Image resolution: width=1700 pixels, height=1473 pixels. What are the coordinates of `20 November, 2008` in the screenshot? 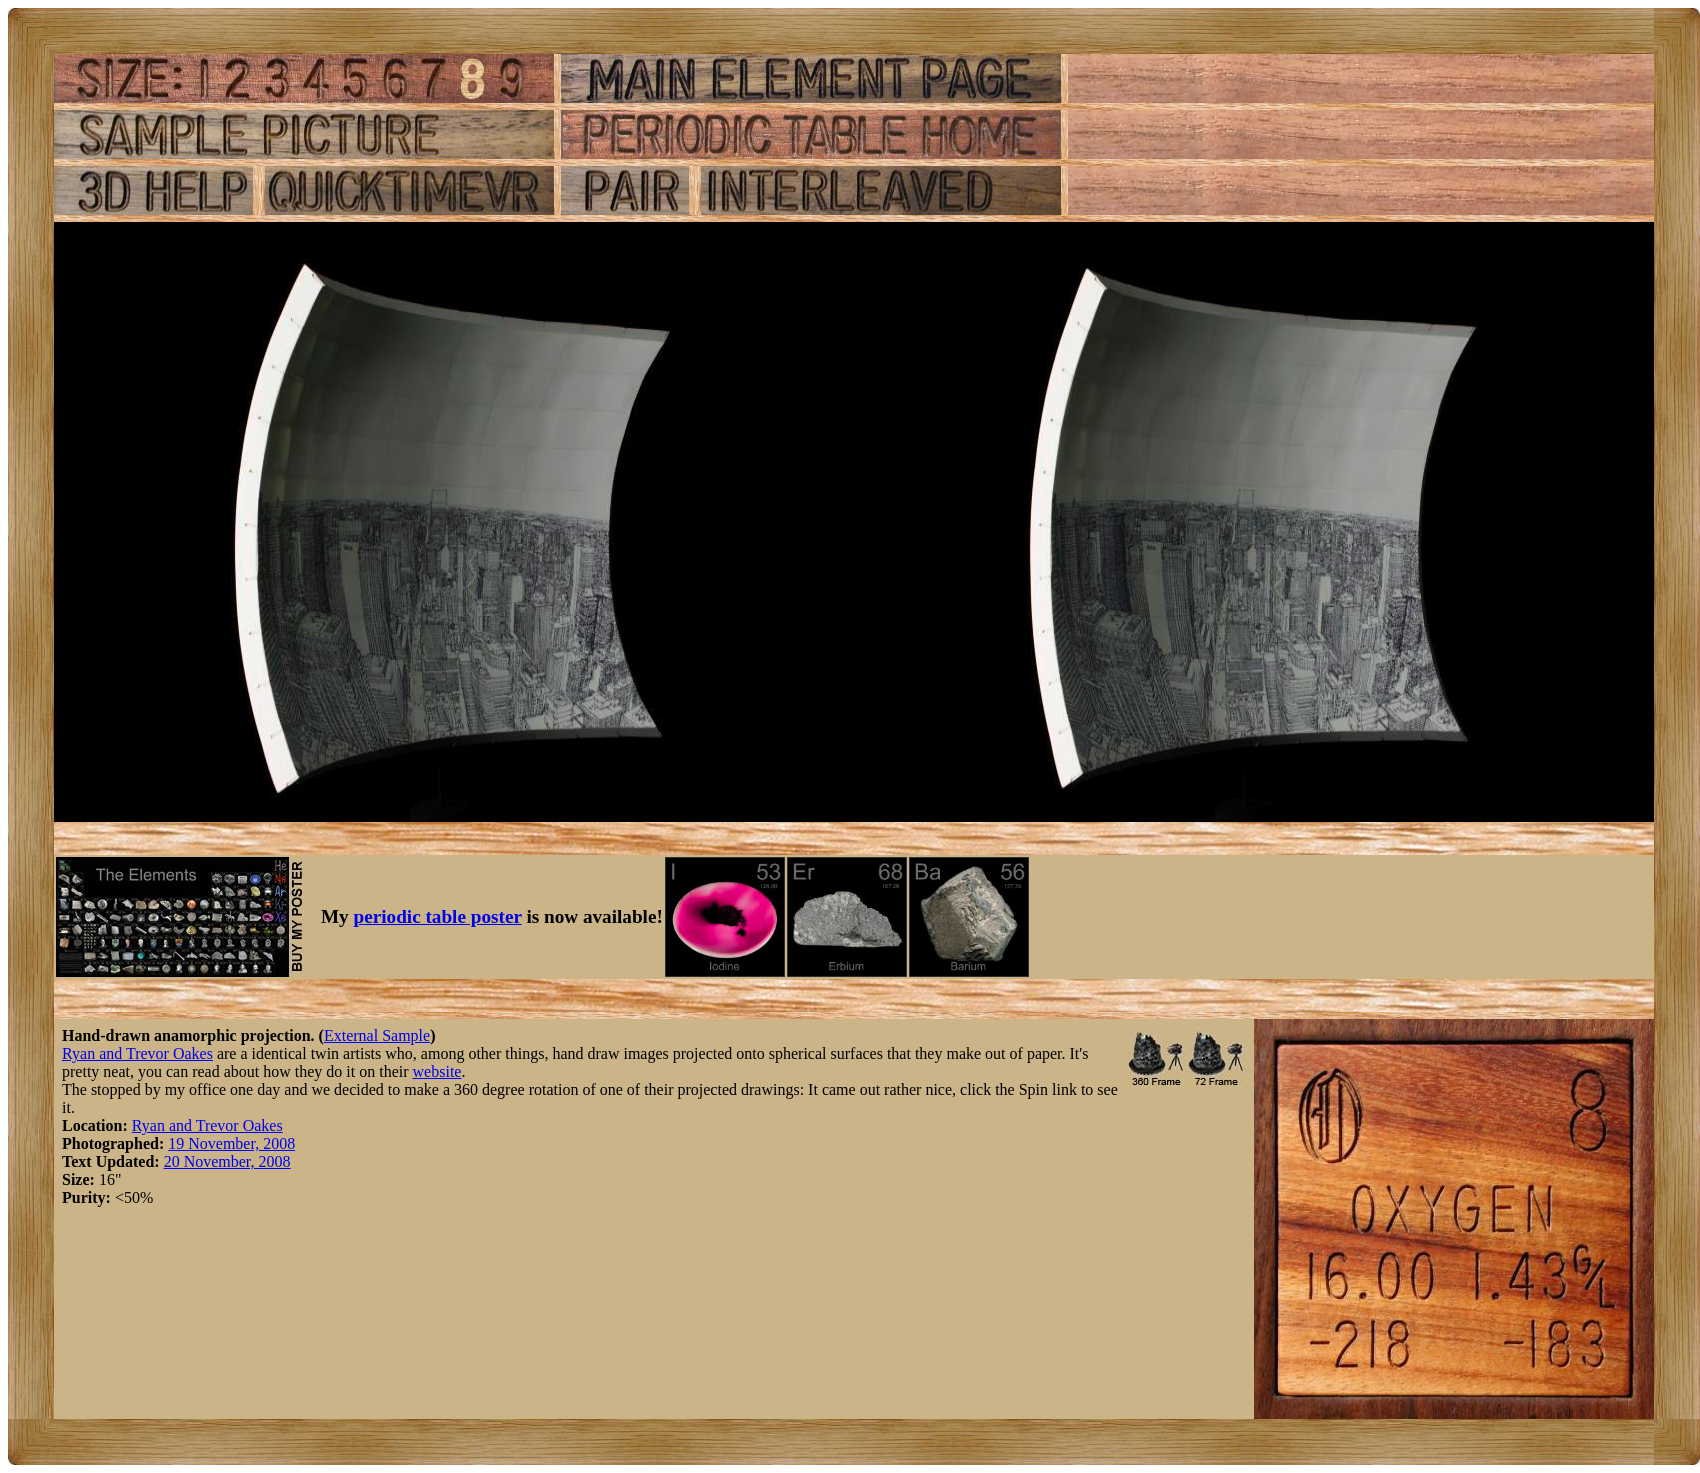 It's located at (227, 1161).